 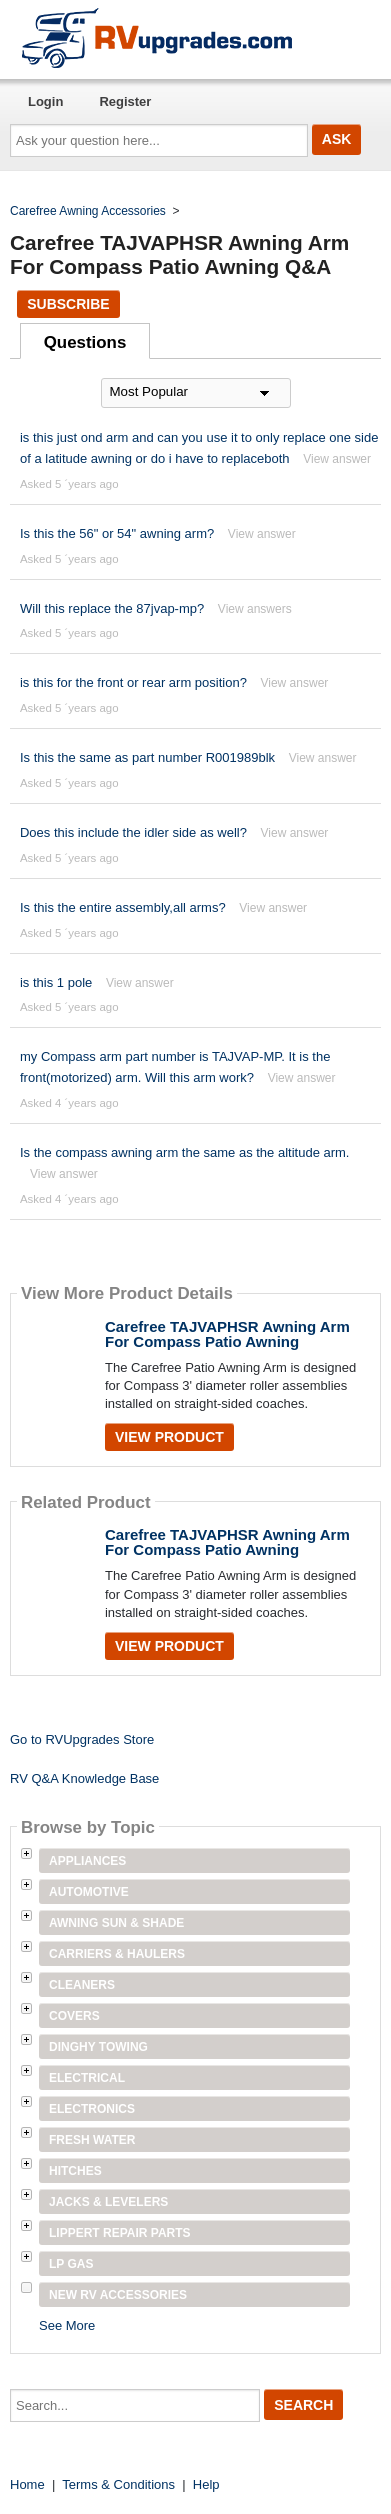 I want to click on Automotive, so click(x=89, y=1892).